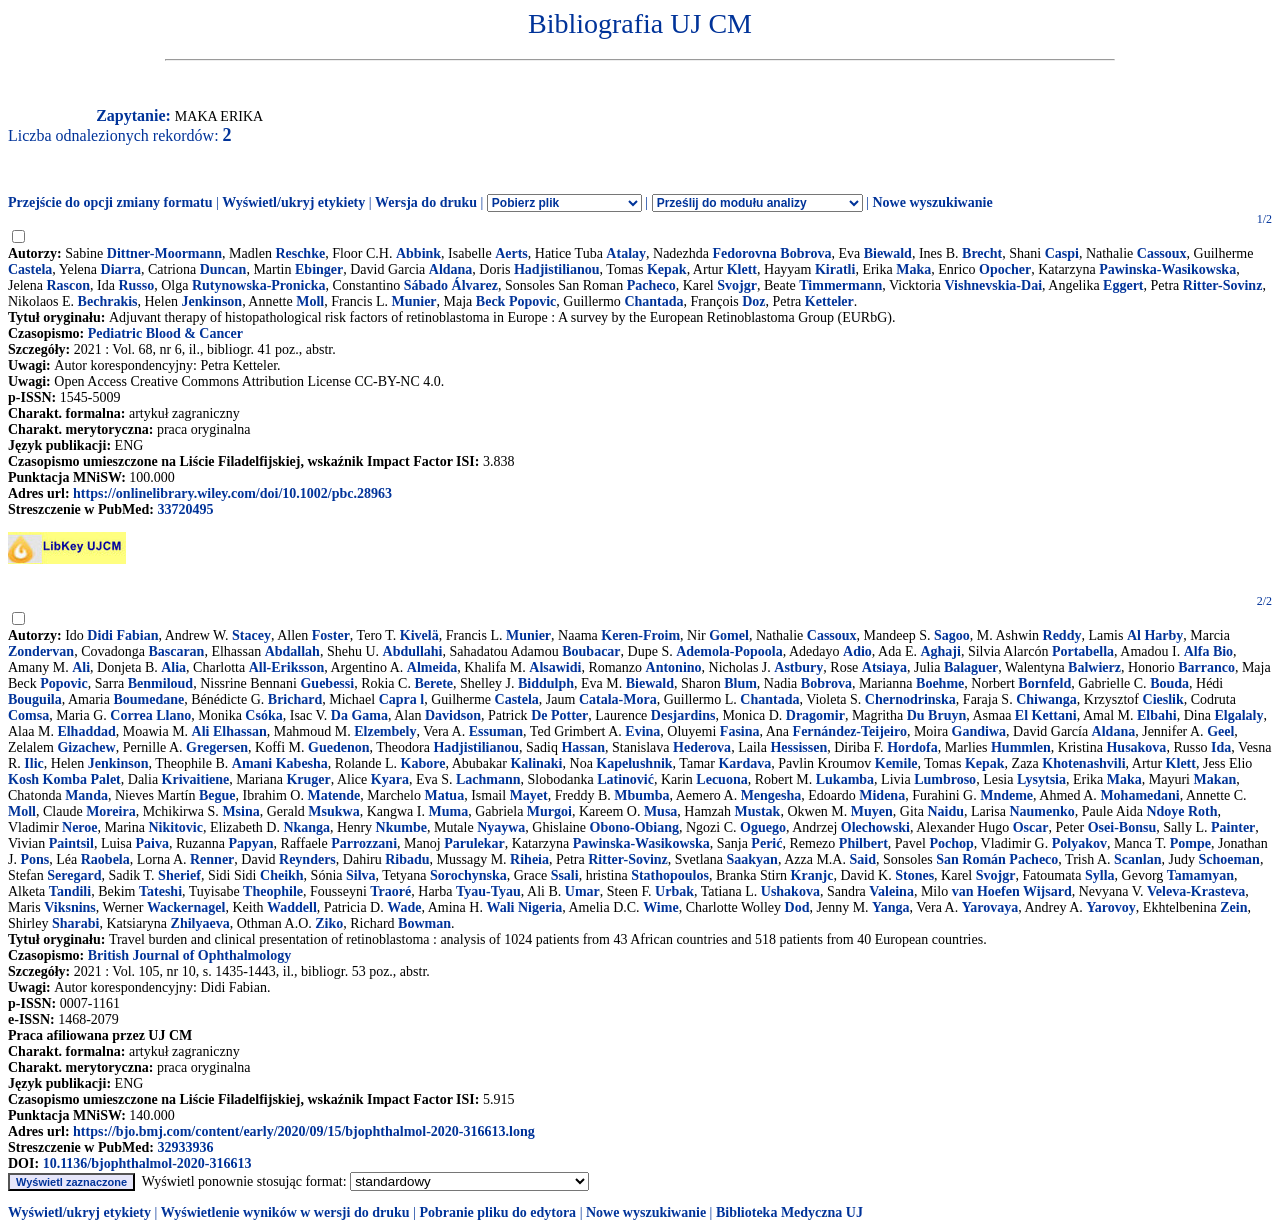  I want to click on Muma, so click(448, 811).